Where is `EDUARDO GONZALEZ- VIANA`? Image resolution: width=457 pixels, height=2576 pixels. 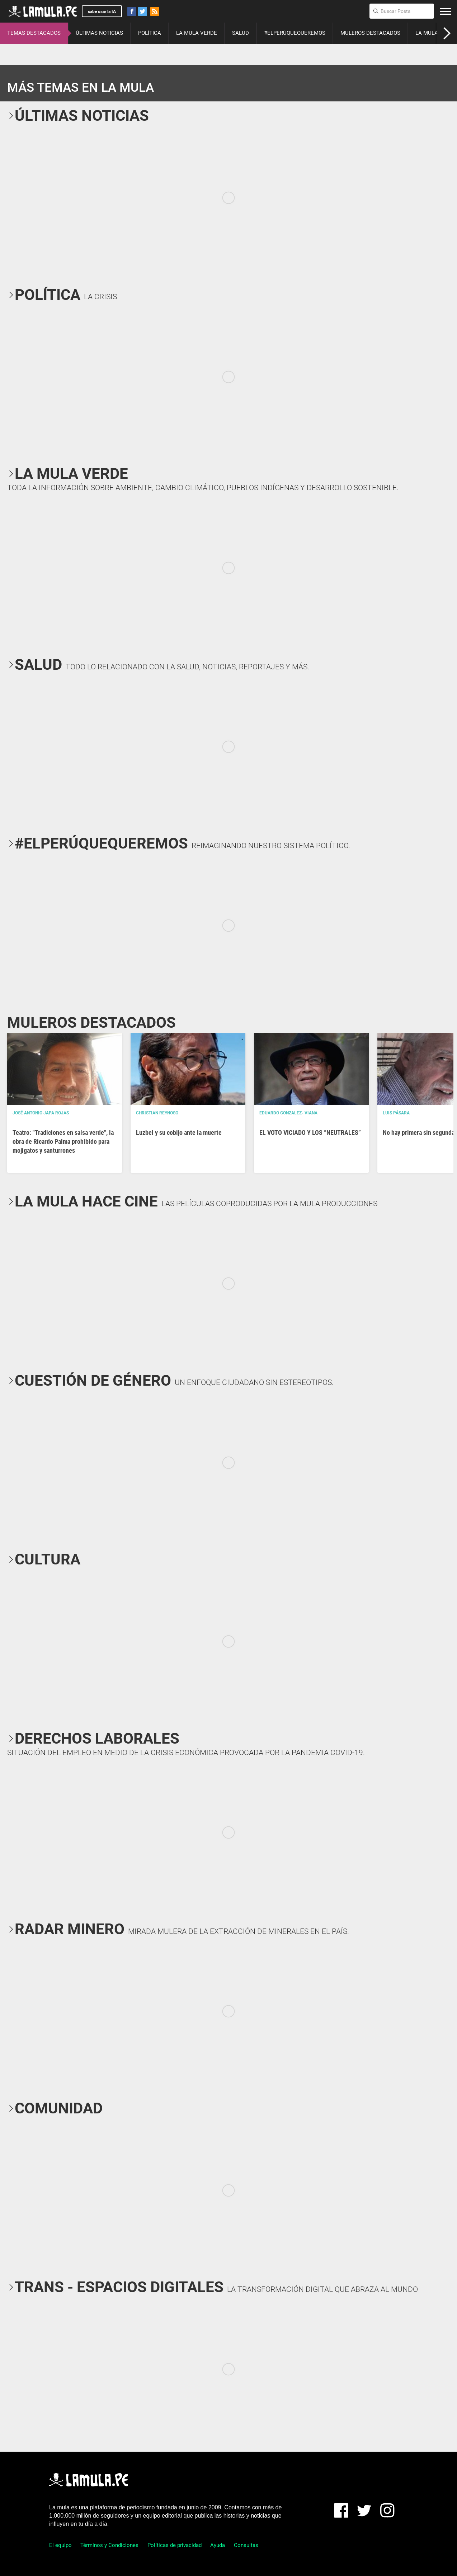 EDUARDO GONZALEZ- VIANA is located at coordinates (288, 1112).